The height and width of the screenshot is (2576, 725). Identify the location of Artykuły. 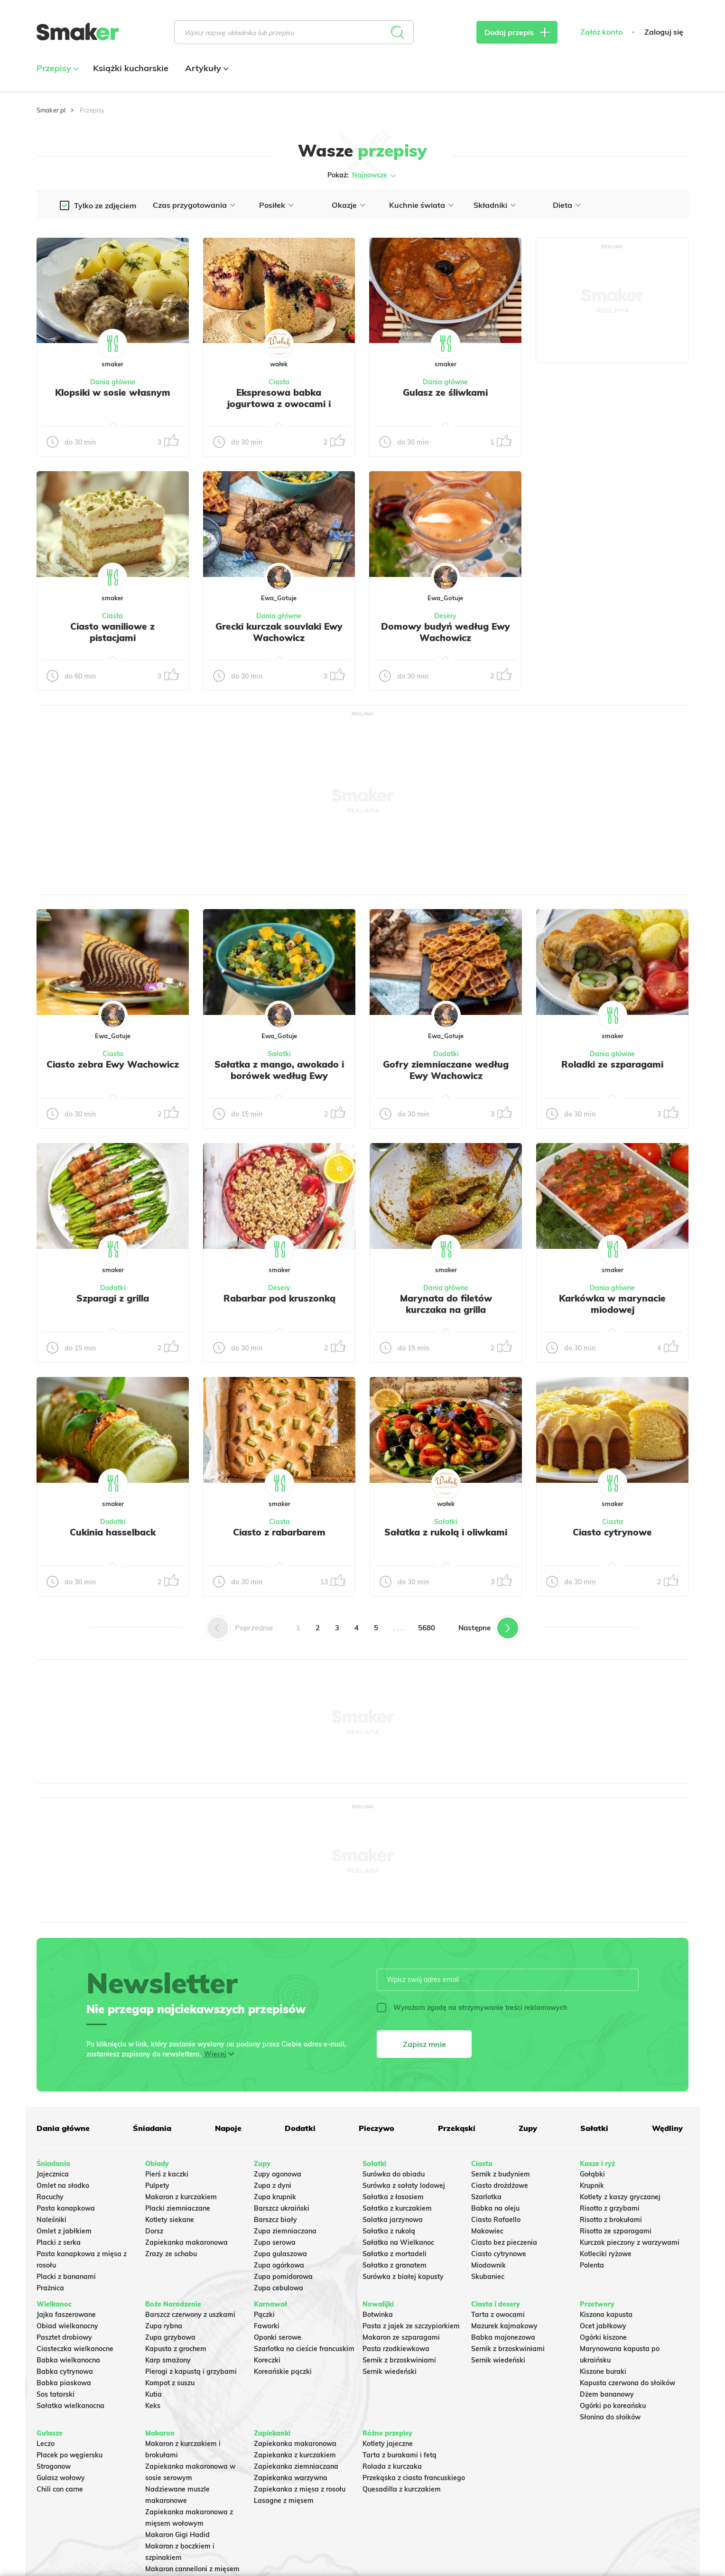
(205, 68).